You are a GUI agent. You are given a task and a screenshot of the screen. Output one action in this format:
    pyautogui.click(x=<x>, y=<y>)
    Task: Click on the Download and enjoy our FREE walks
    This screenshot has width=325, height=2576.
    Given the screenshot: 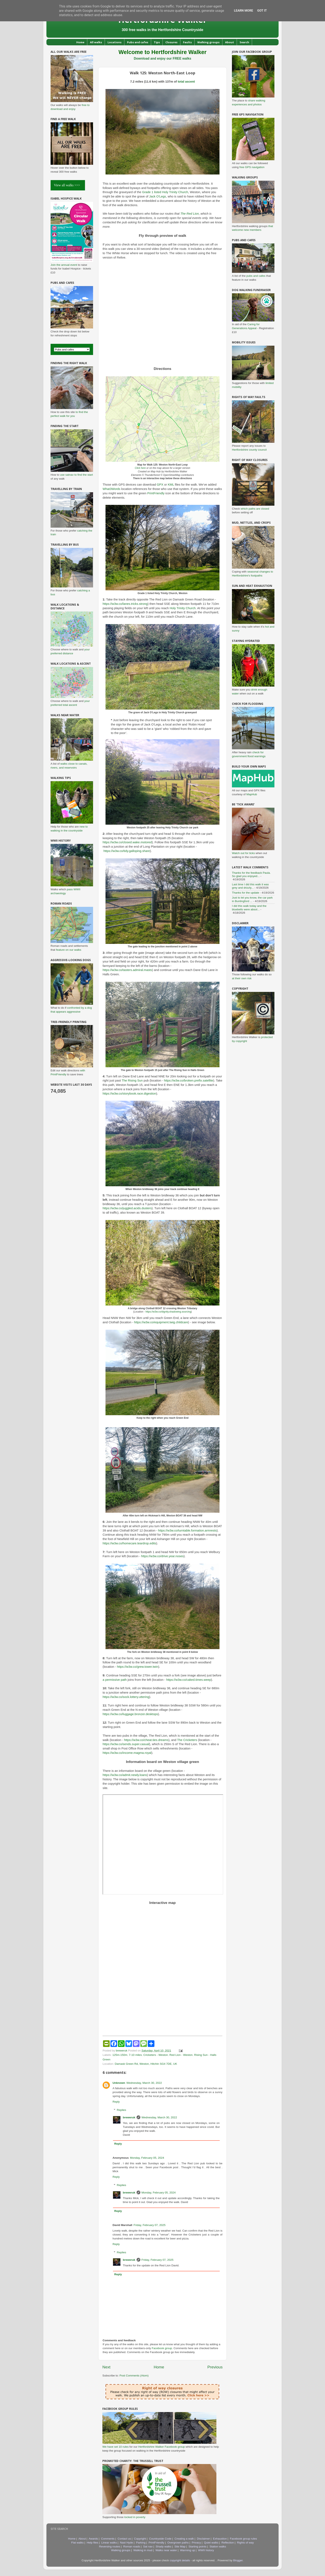 What is the action you would take?
    pyautogui.click(x=162, y=58)
    